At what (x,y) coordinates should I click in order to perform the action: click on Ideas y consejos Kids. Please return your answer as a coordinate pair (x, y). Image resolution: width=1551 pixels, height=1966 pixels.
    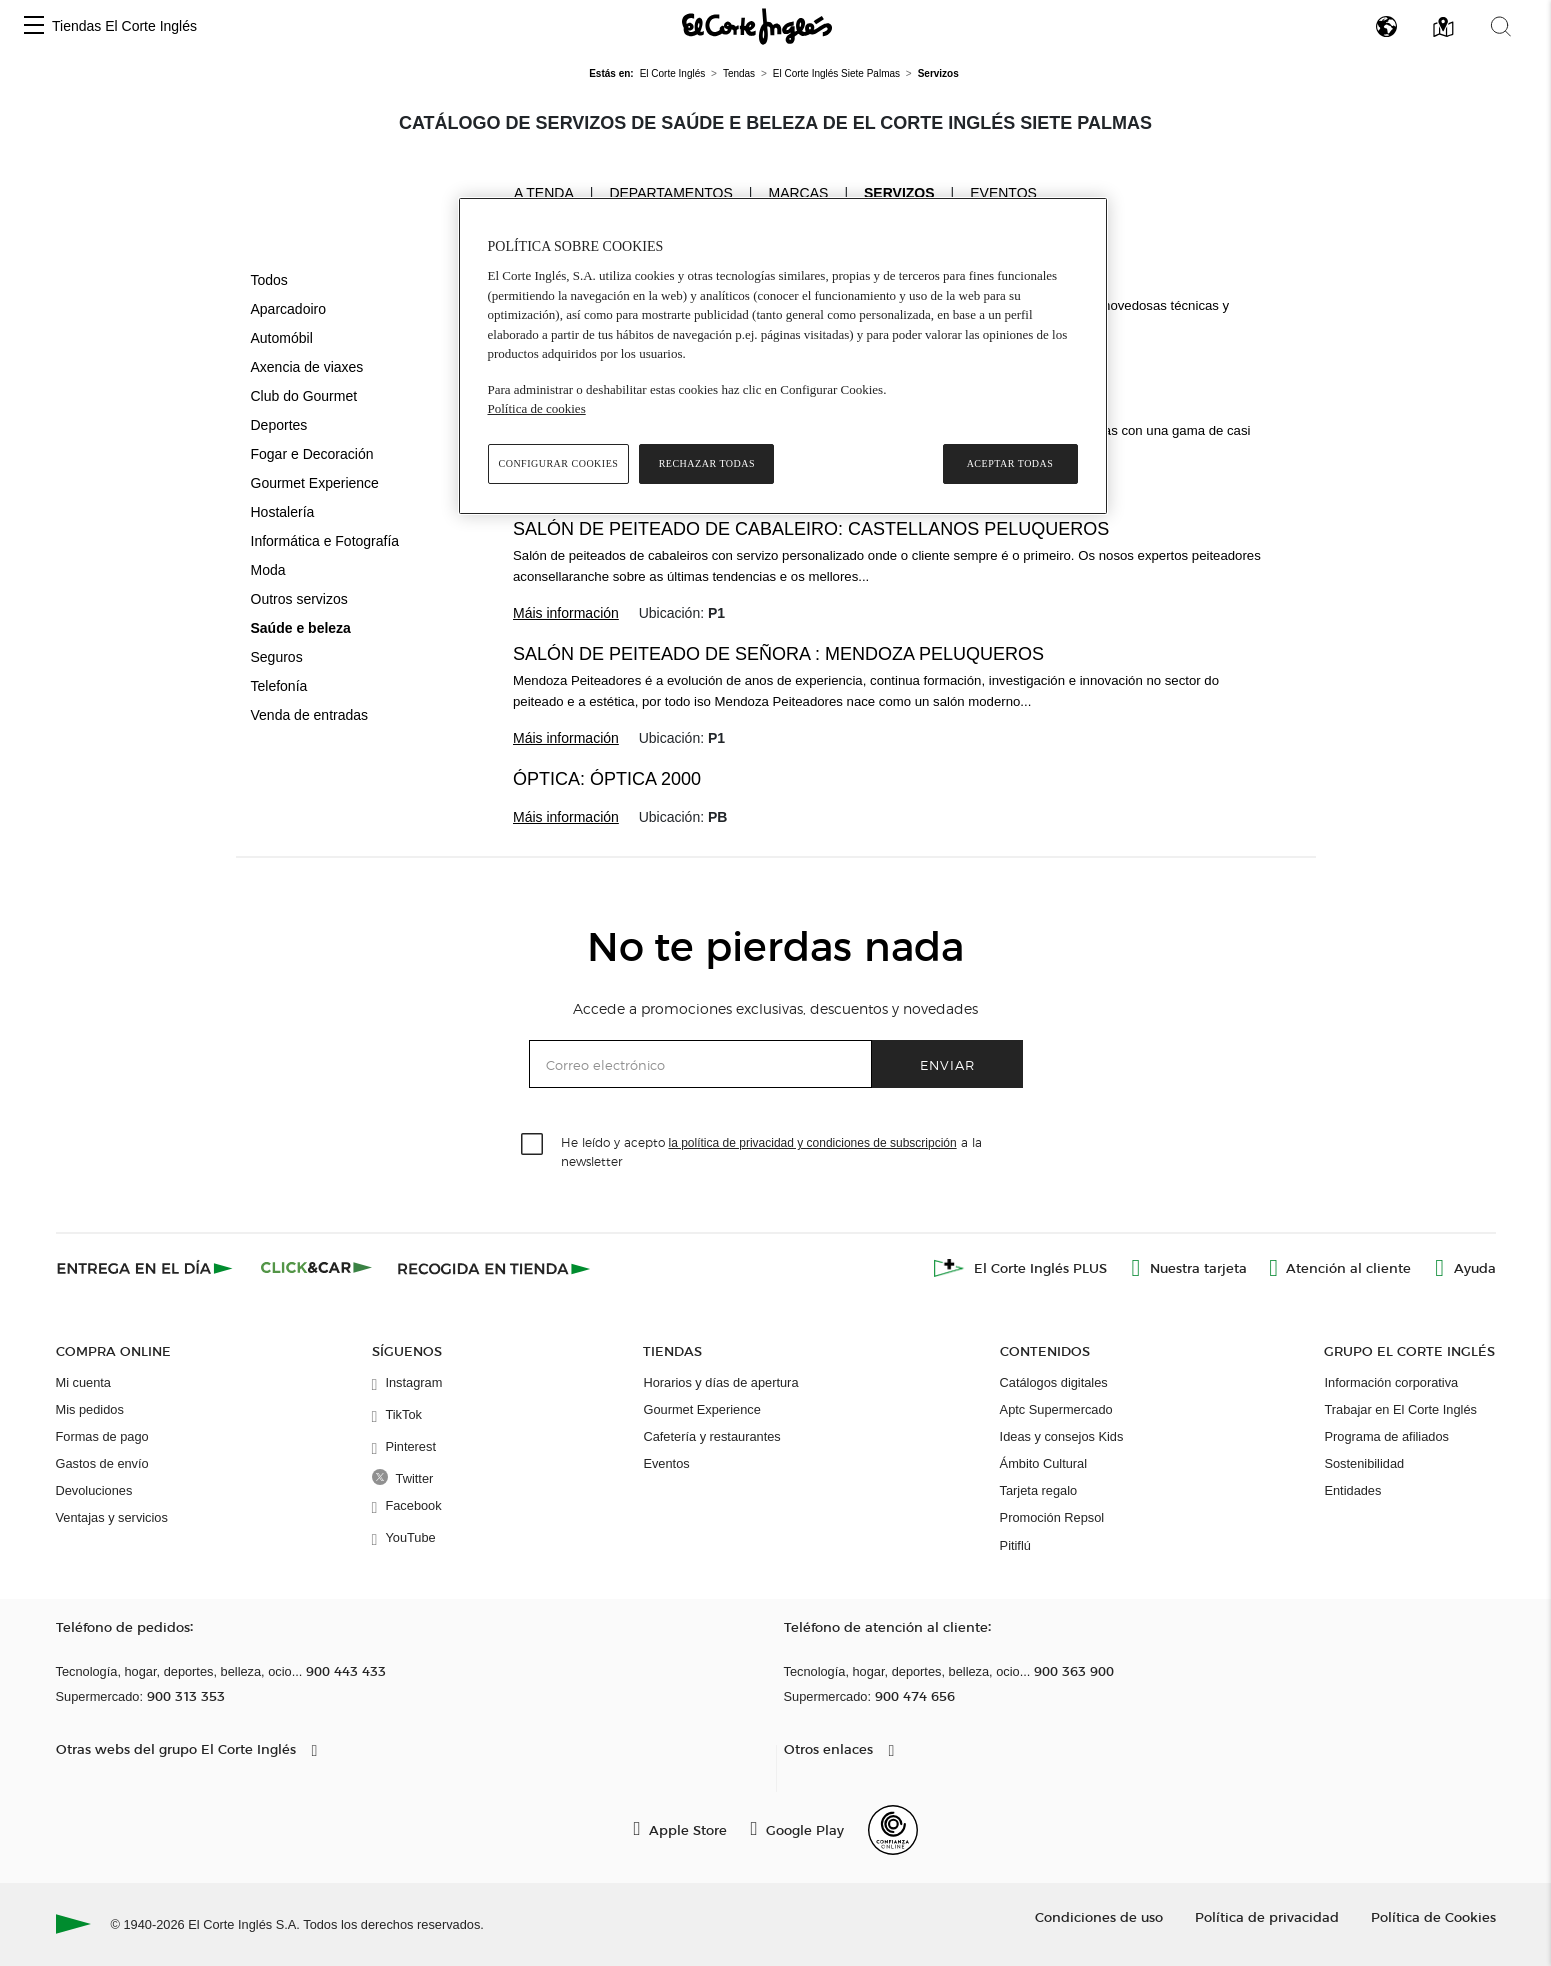
    Looking at the image, I should click on (1062, 1436).